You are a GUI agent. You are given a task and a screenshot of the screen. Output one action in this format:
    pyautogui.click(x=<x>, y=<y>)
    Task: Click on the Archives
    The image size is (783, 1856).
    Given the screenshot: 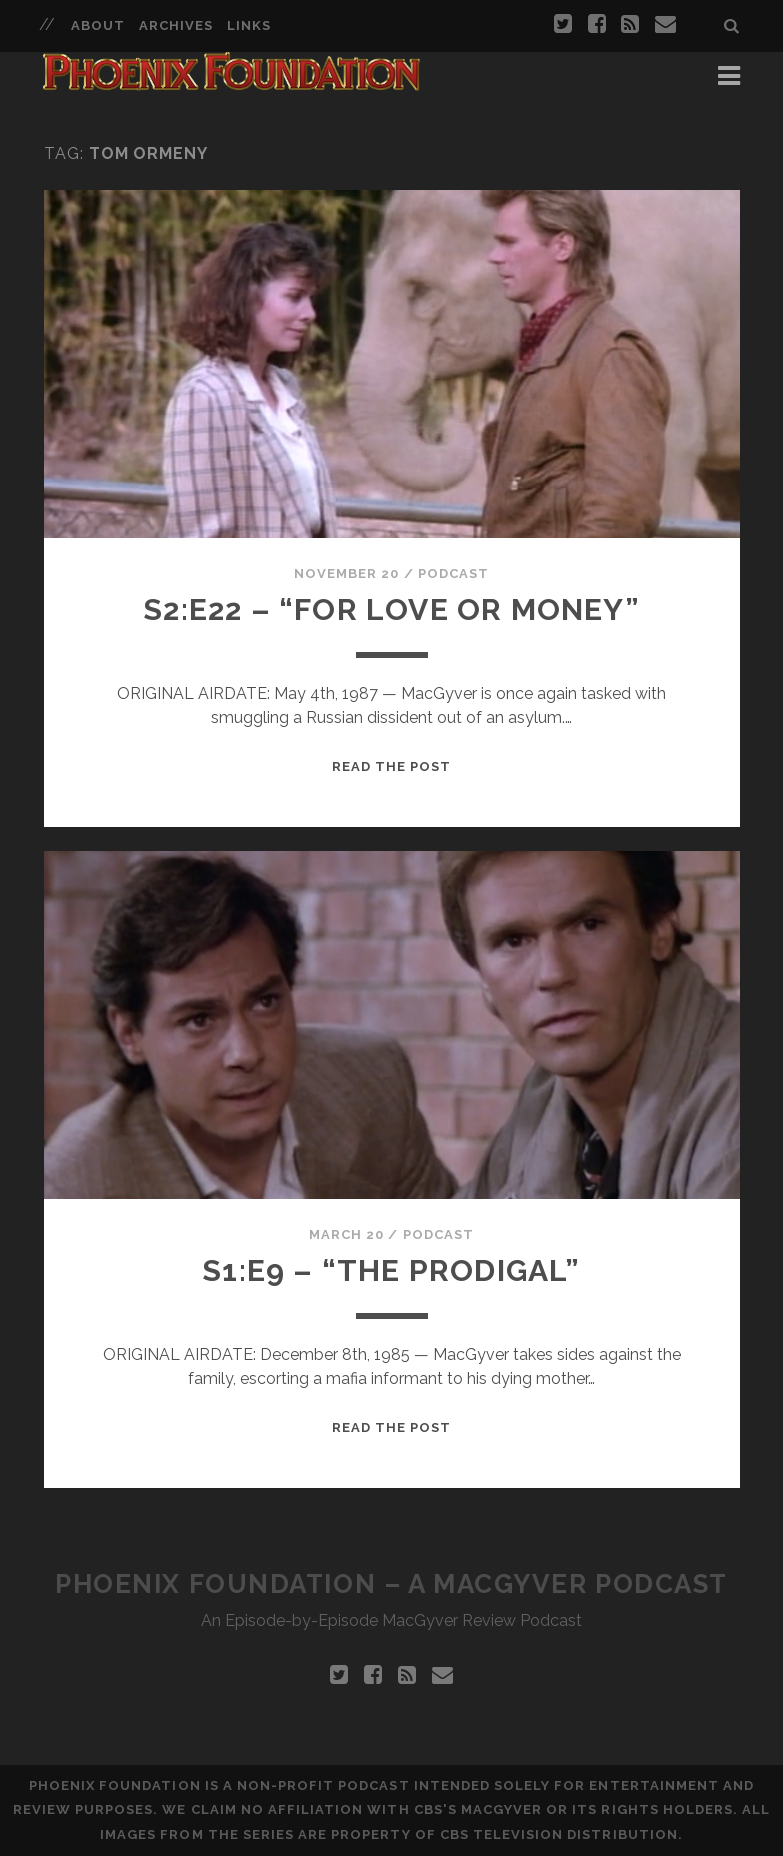 What is the action you would take?
    pyautogui.click(x=176, y=25)
    